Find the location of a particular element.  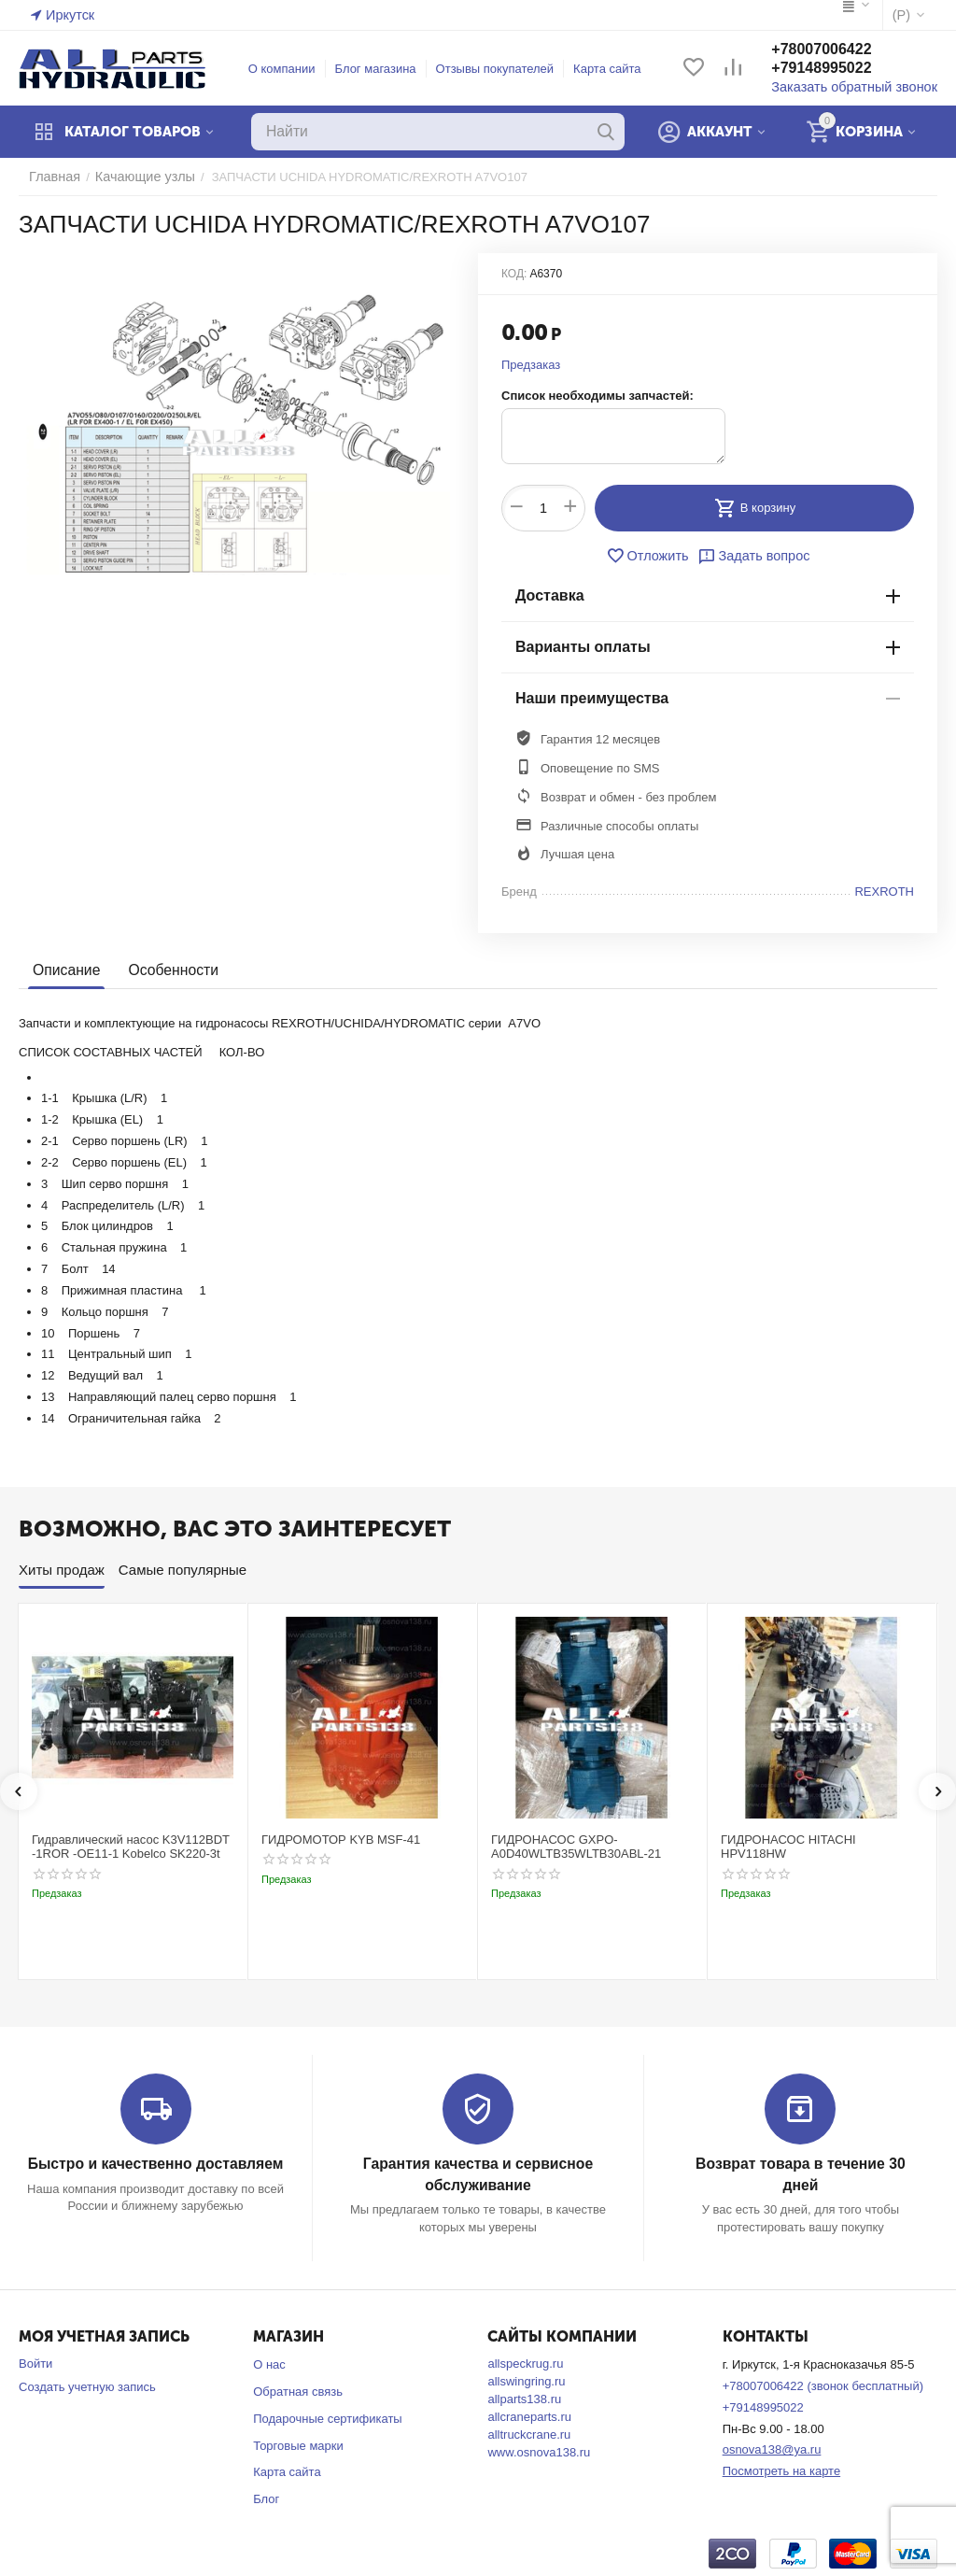

www.osnova138.ru is located at coordinates (538, 2450).